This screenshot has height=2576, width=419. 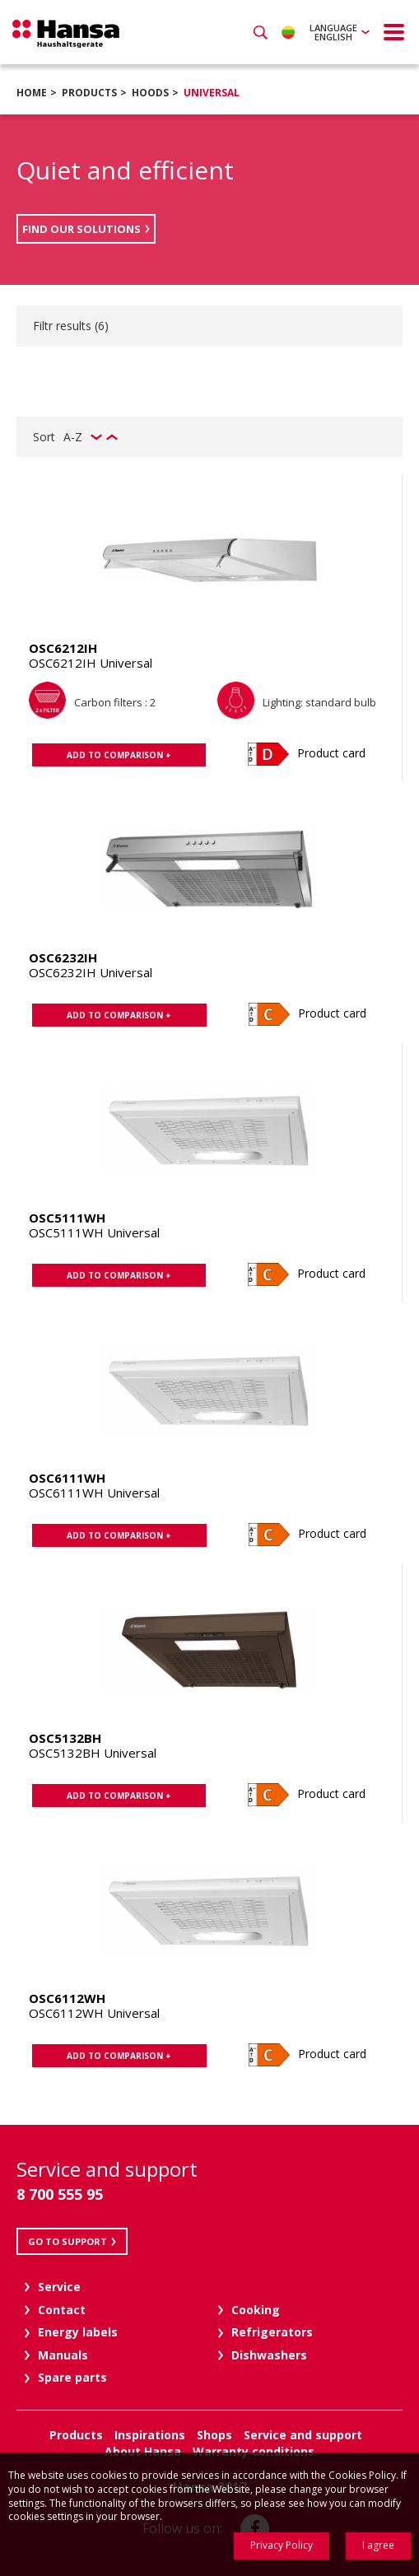 I want to click on I agree, so click(x=378, y=2545).